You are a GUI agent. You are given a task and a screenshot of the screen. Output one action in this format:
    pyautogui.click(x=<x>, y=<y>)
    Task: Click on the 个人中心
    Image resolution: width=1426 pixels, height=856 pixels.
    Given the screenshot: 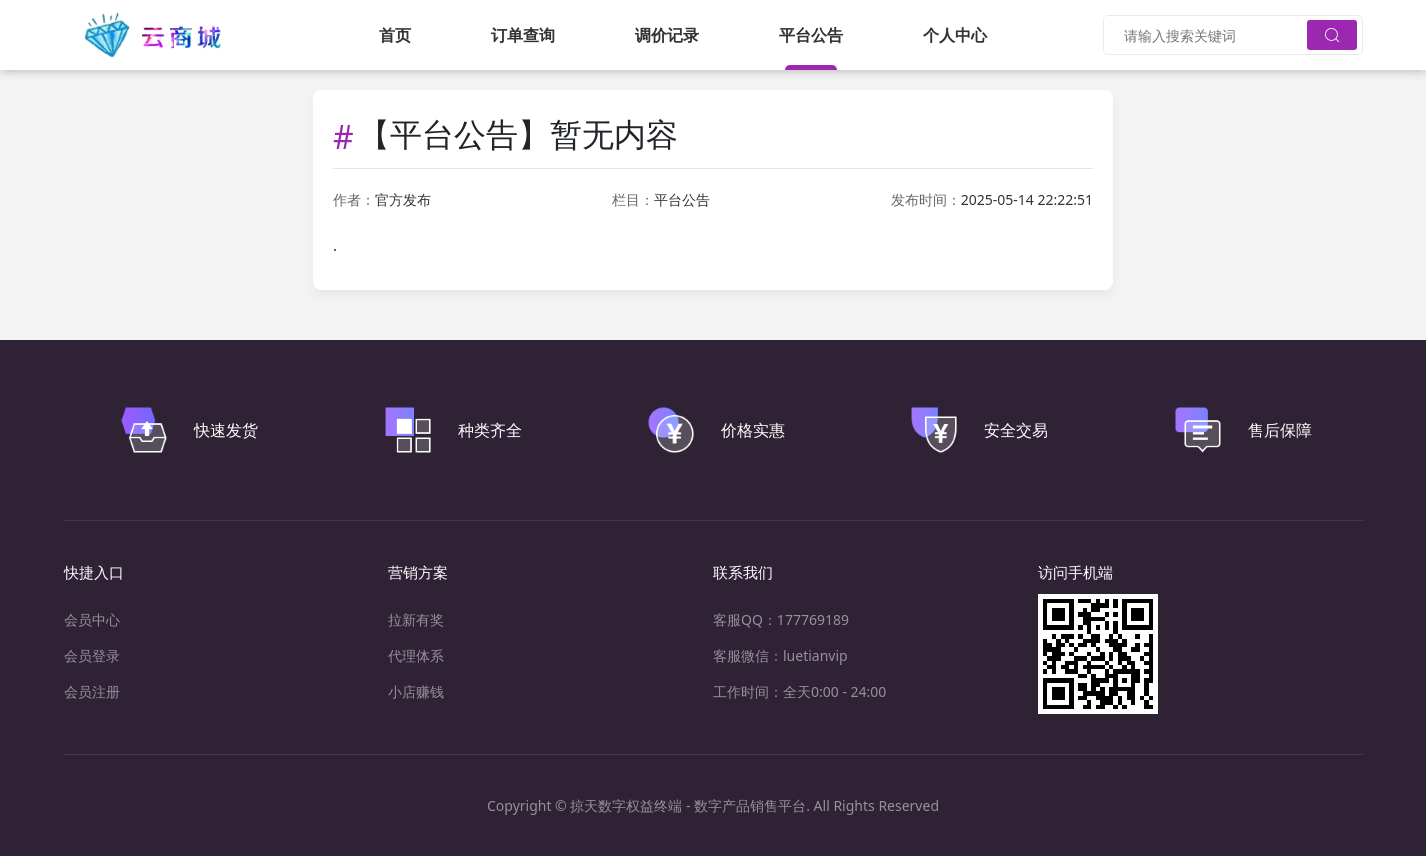 What is the action you would take?
    pyautogui.click(x=955, y=35)
    